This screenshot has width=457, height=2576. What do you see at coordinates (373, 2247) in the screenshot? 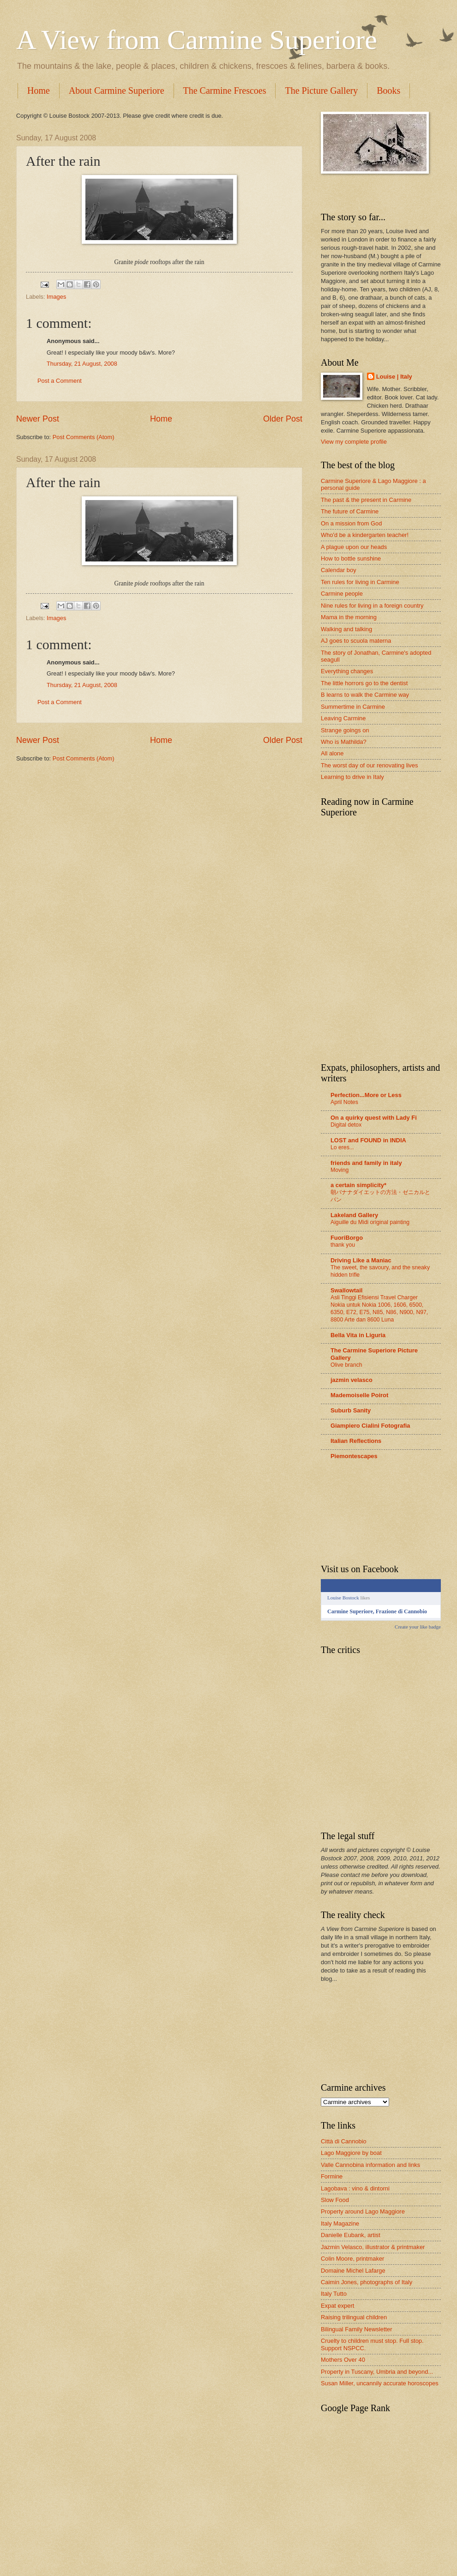
I see `Jazmin Velasco, illustrator & printmaker` at bounding box center [373, 2247].